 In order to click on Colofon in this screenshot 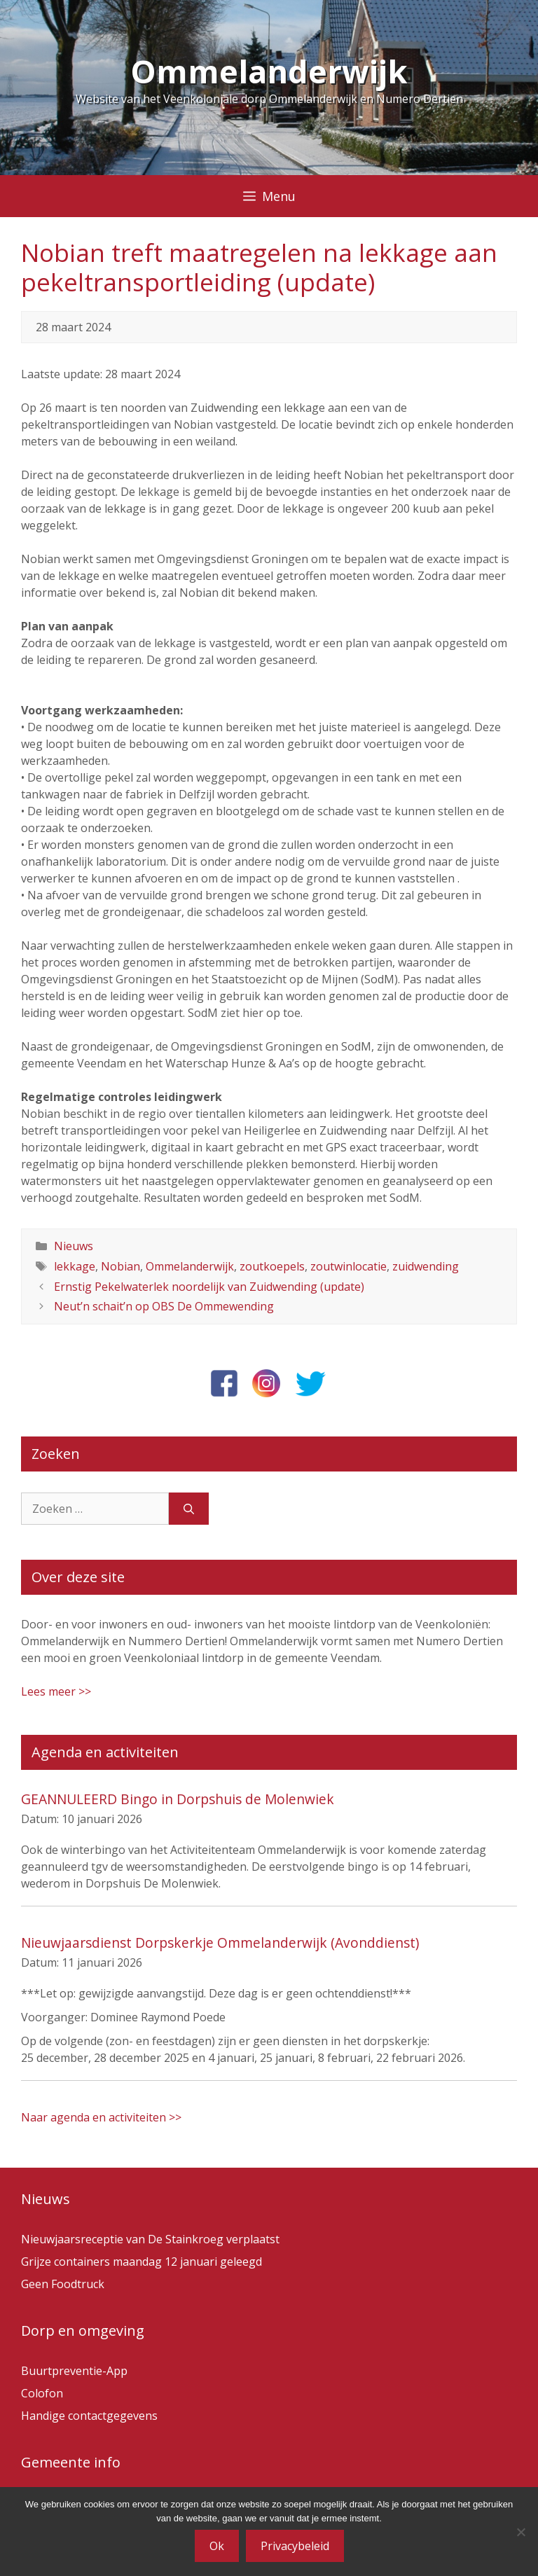, I will do `click(42, 2393)`.